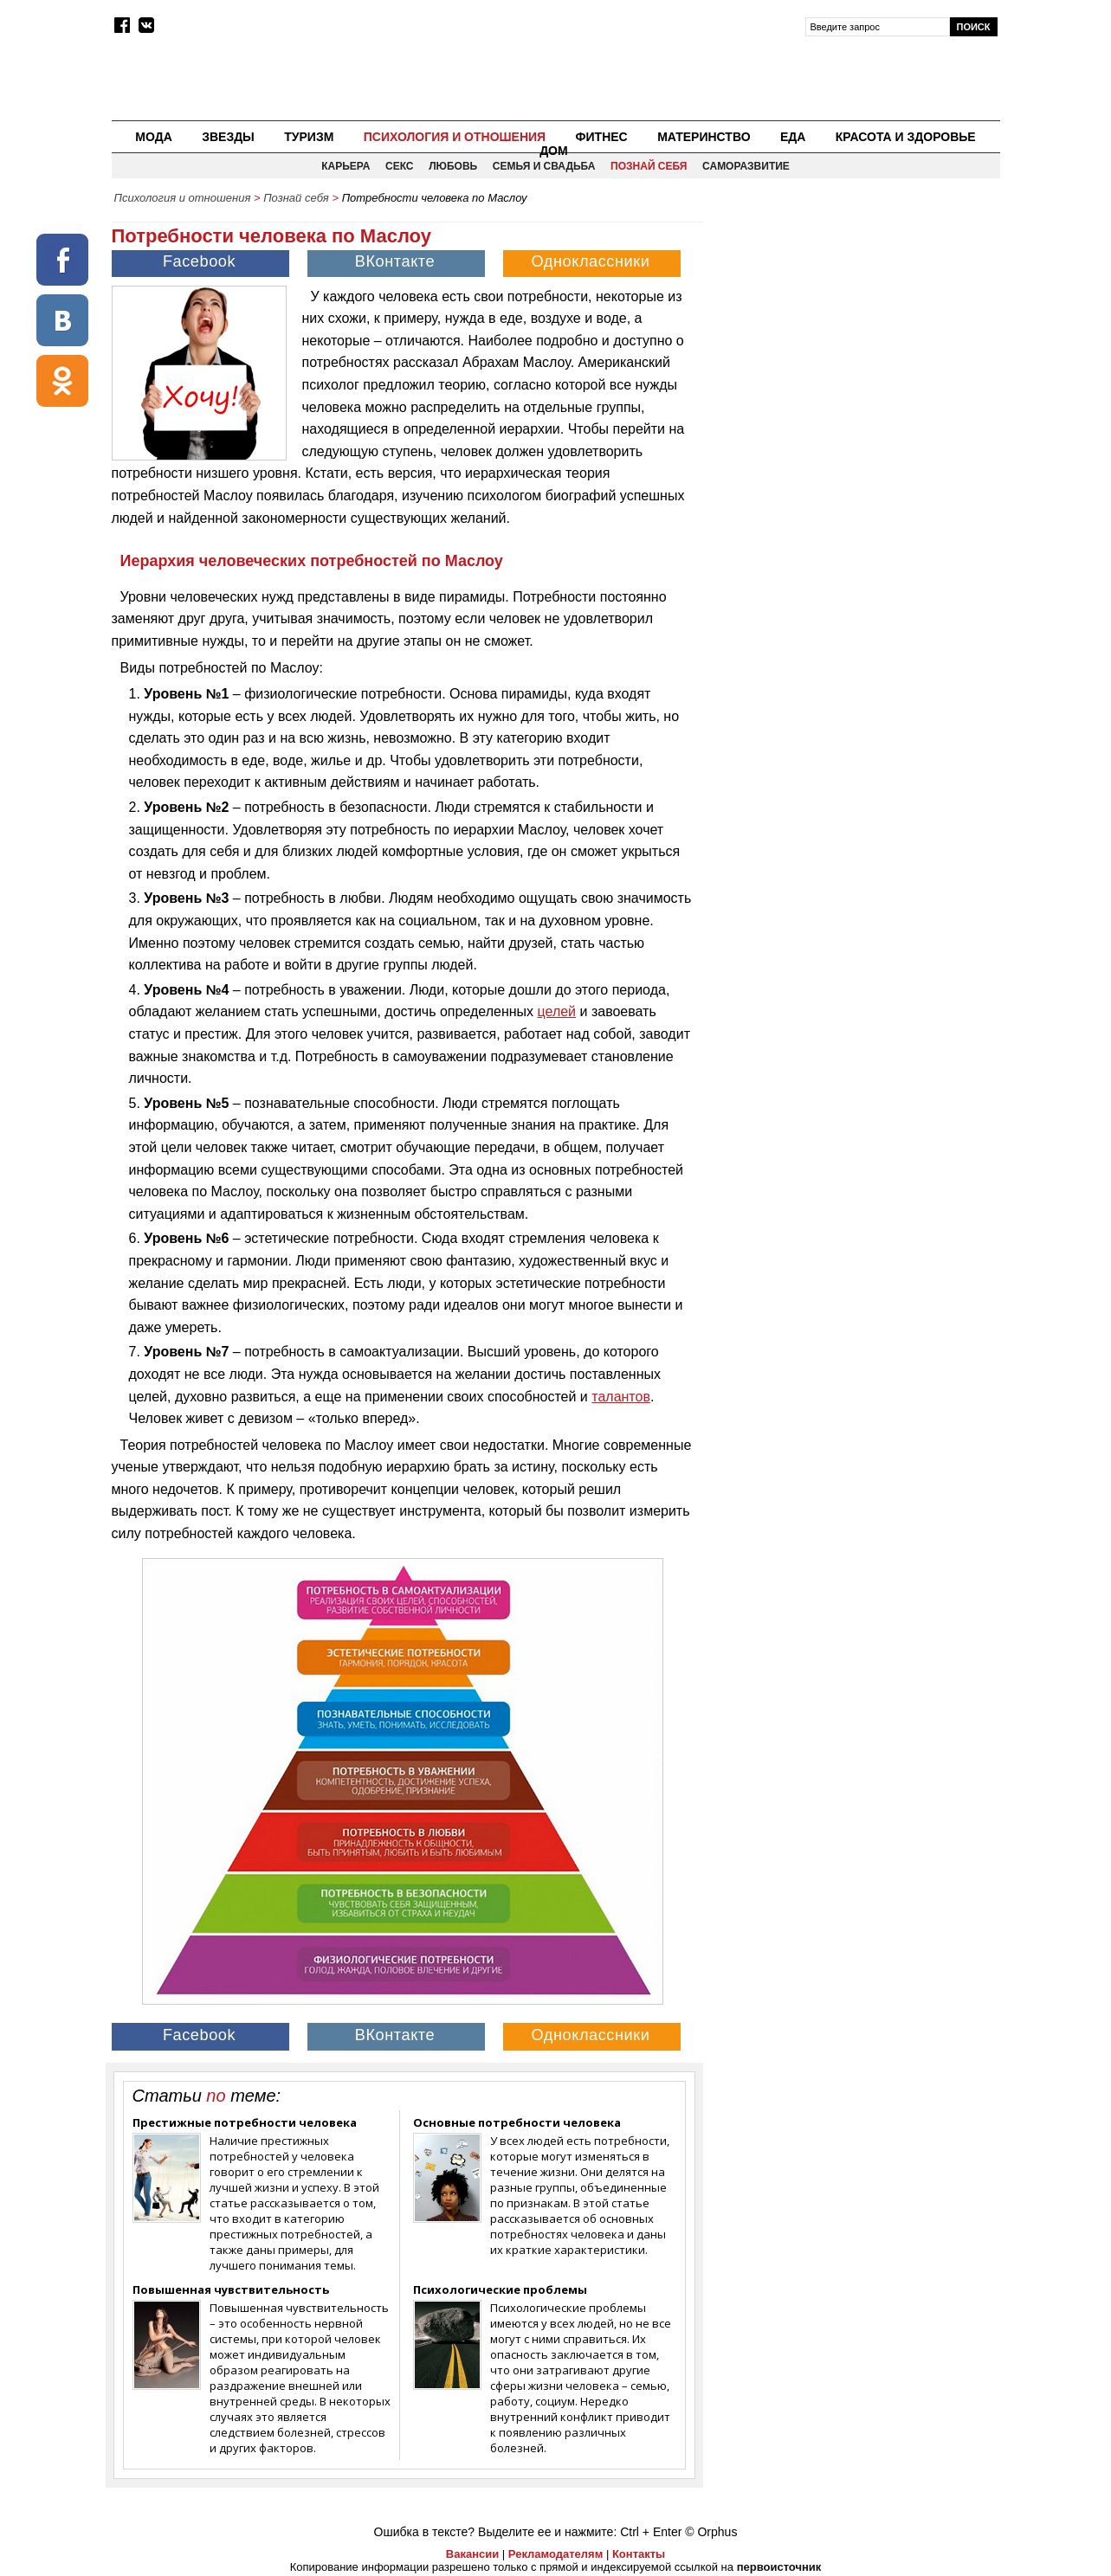 The height and width of the screenshot is (2576, 1111). Describe the element at coordinates (779, 2566) in the screenshot. I see `первоисточник` at that location.